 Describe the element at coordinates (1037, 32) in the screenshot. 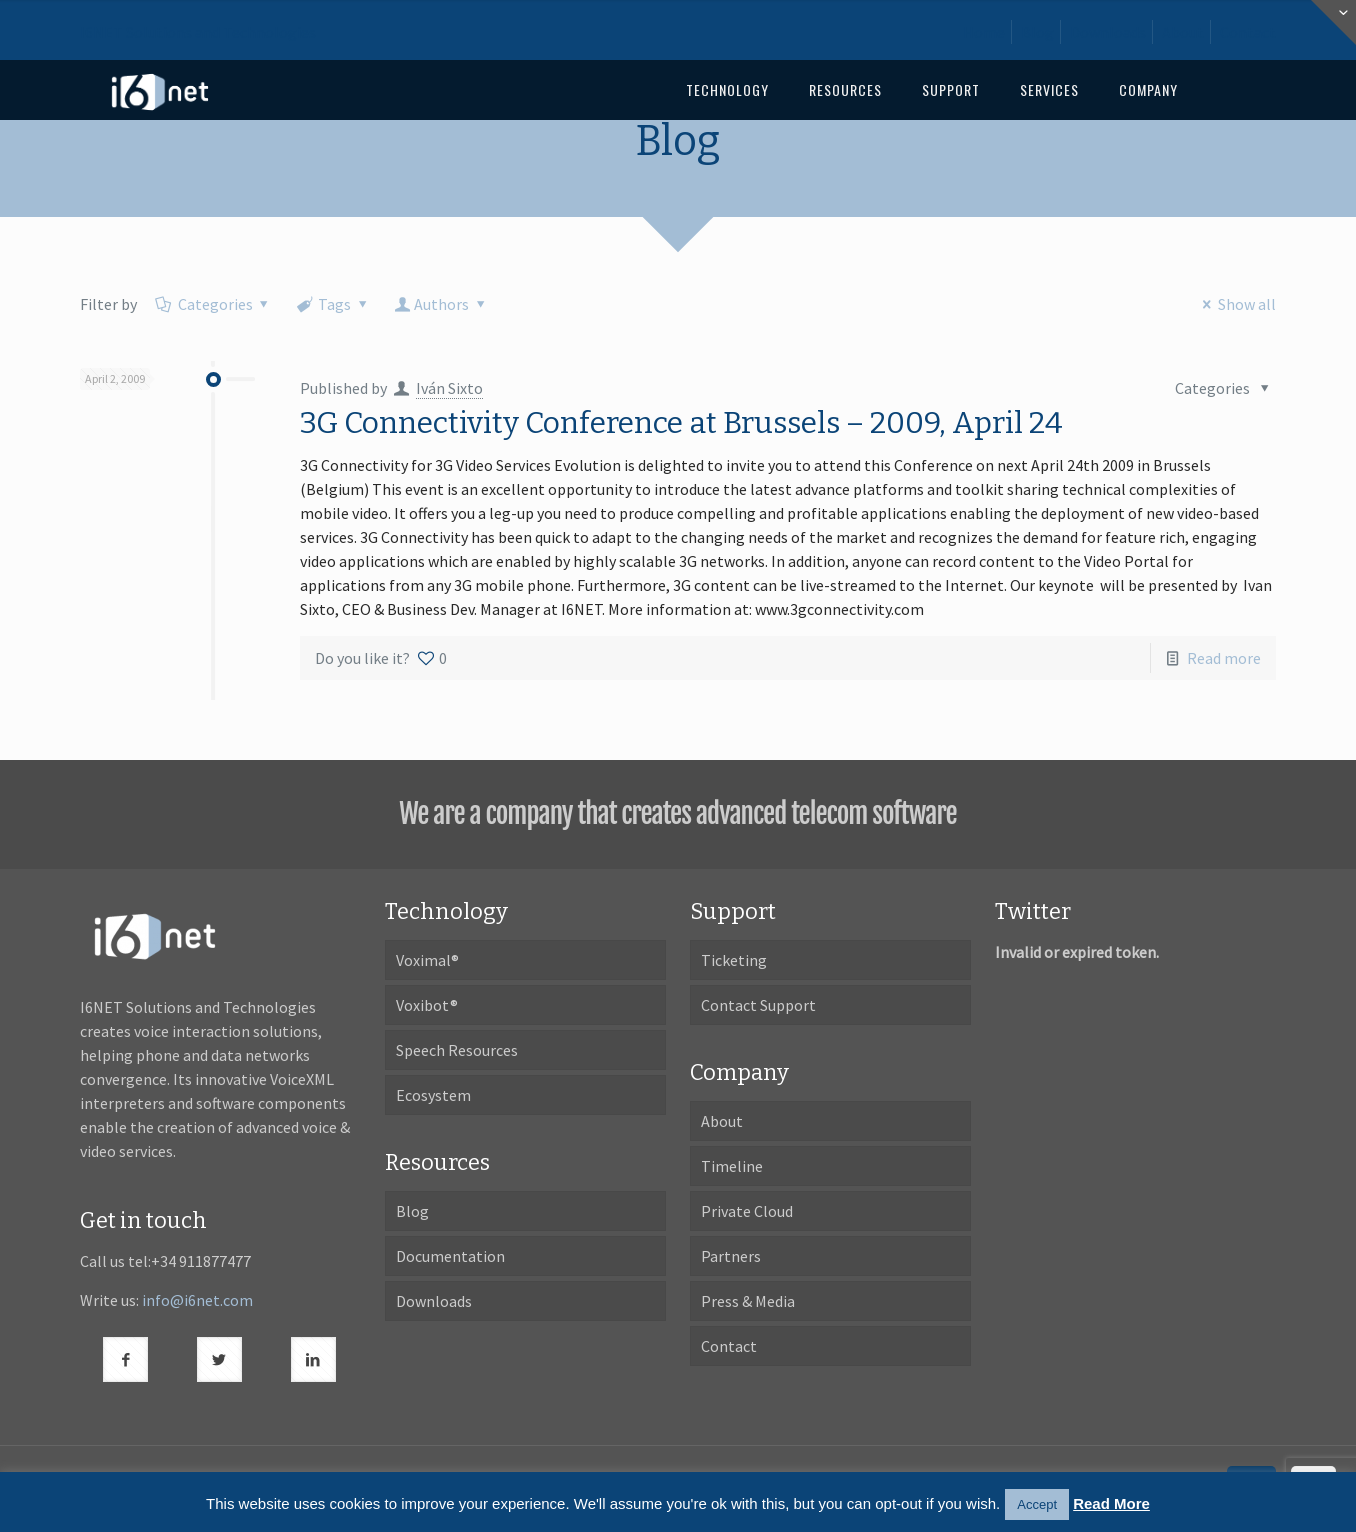

I see `Blog` at that location.